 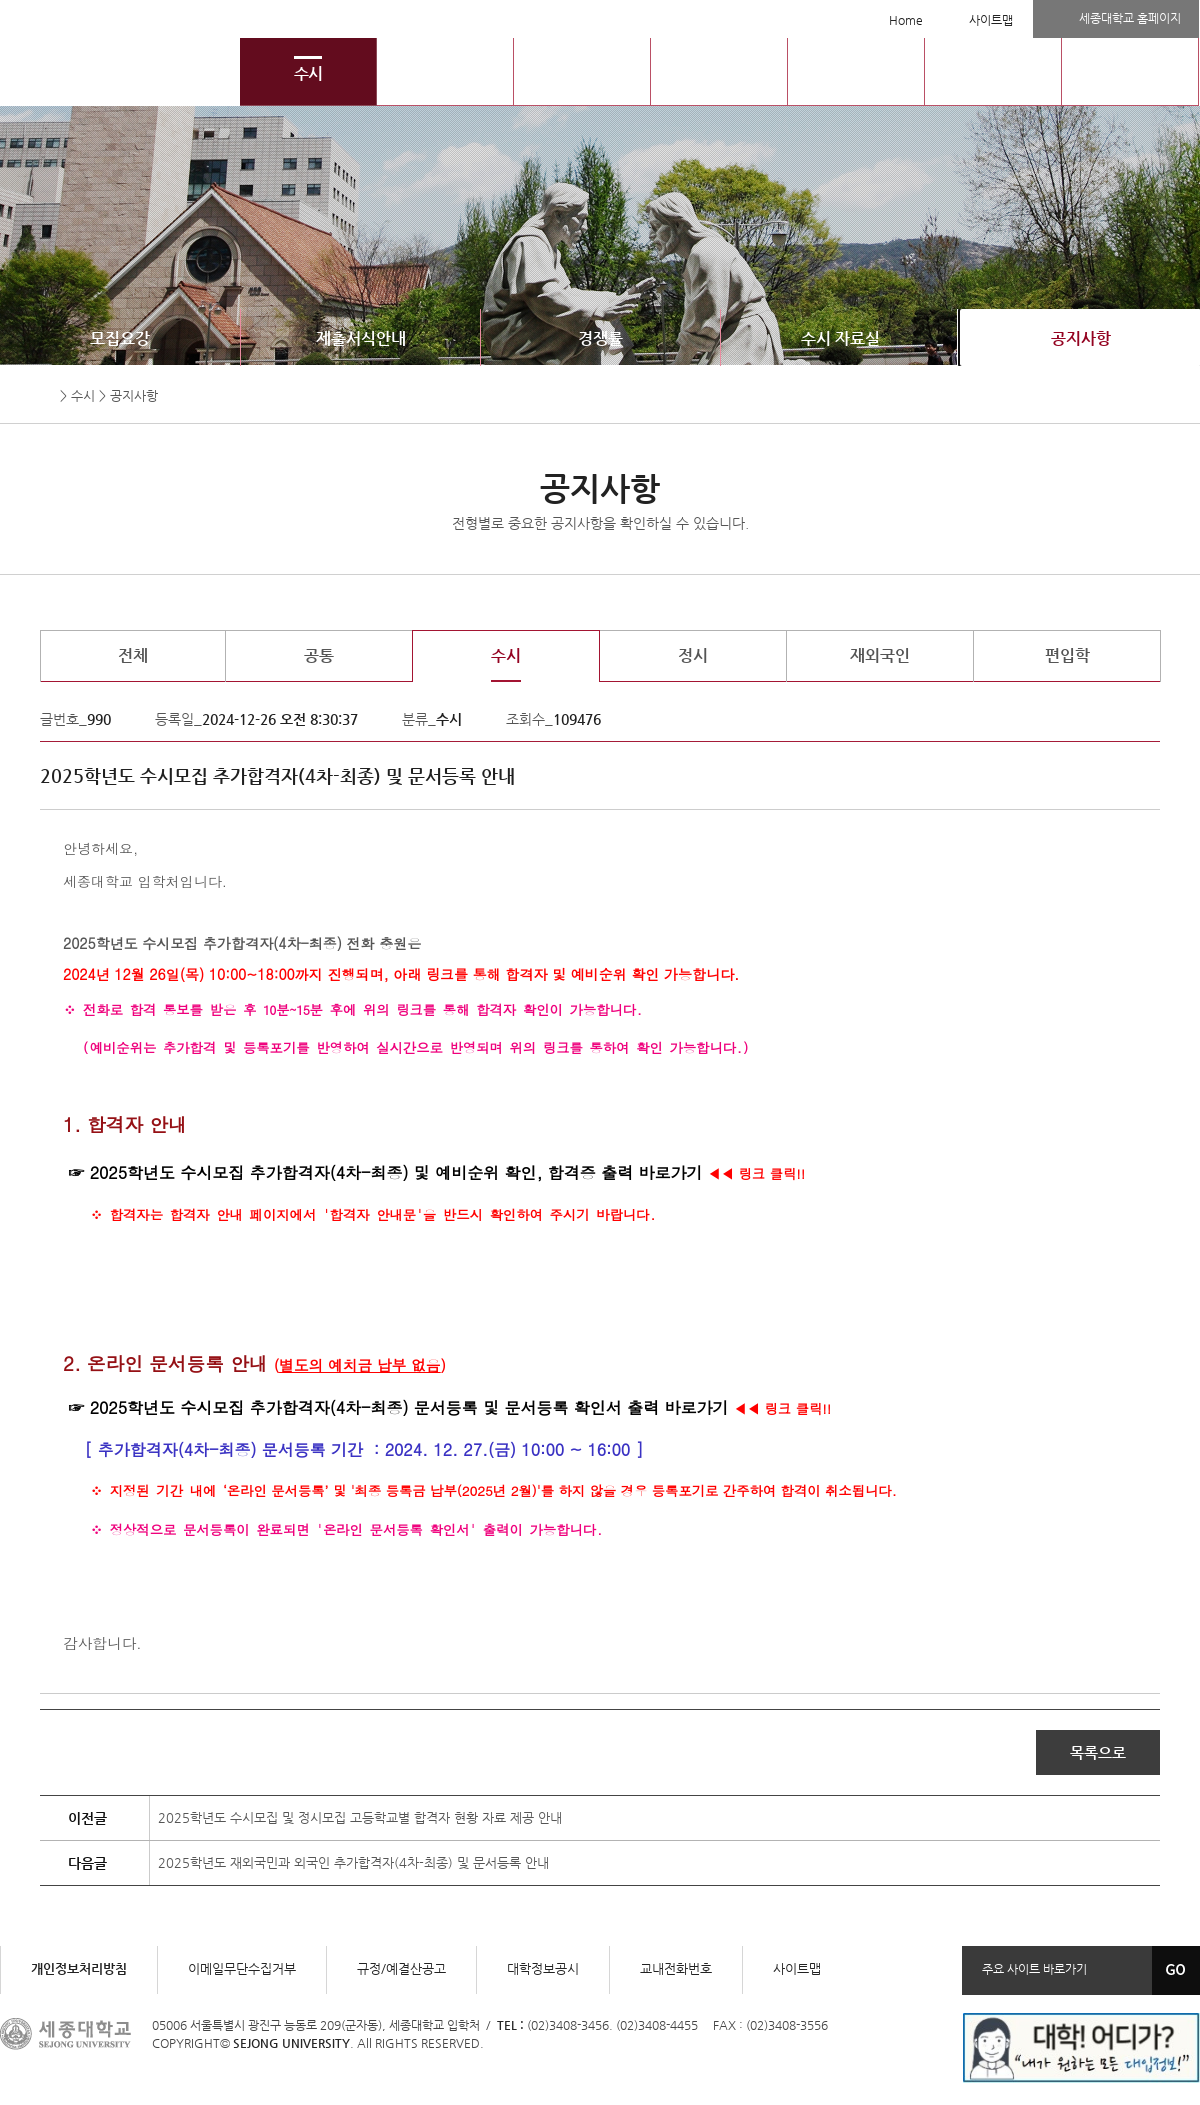 I want to click on 2025학년도 재외국민과 외국인 추가합격자(4차-최종) 및 문서등록 안내, so click(x=353, y=1862).